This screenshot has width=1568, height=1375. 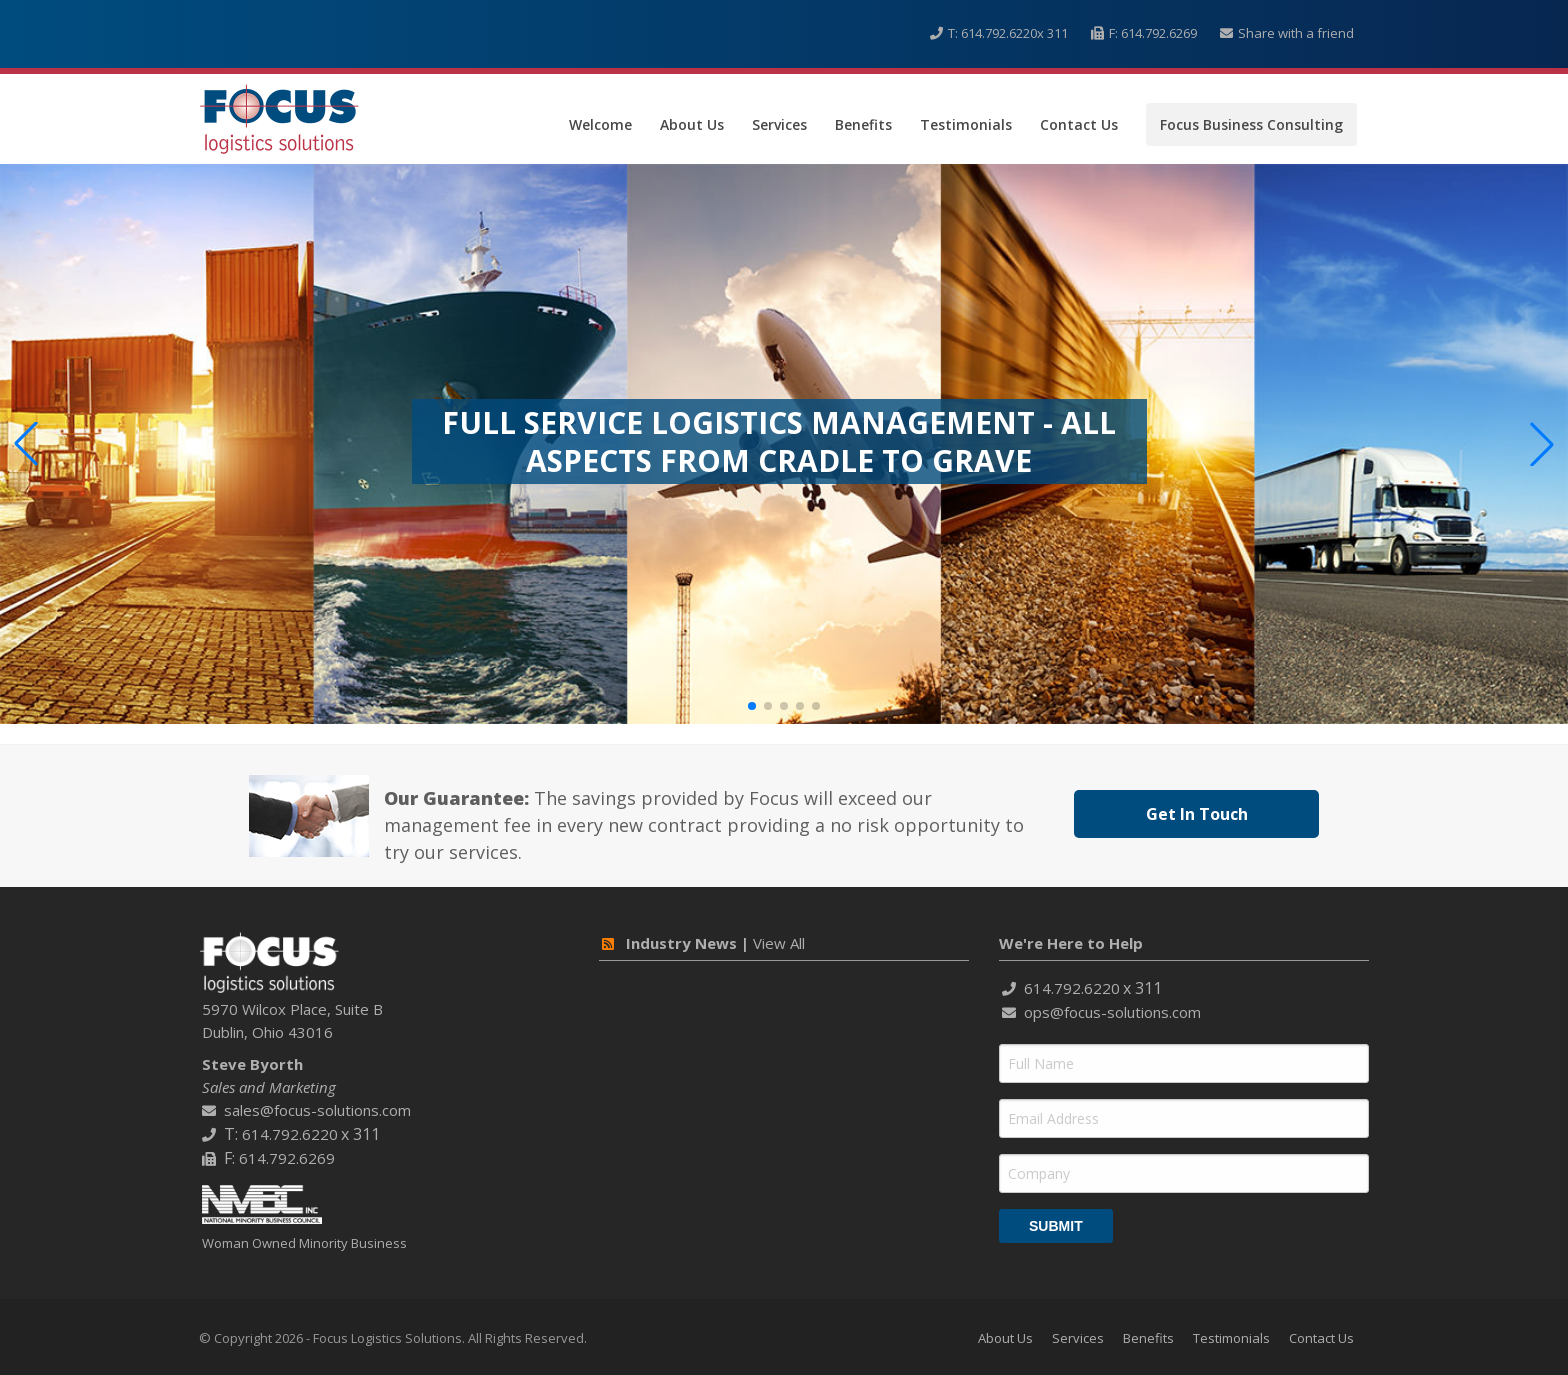 I want to click on 614.792.6220, so click(x=999, y=33).